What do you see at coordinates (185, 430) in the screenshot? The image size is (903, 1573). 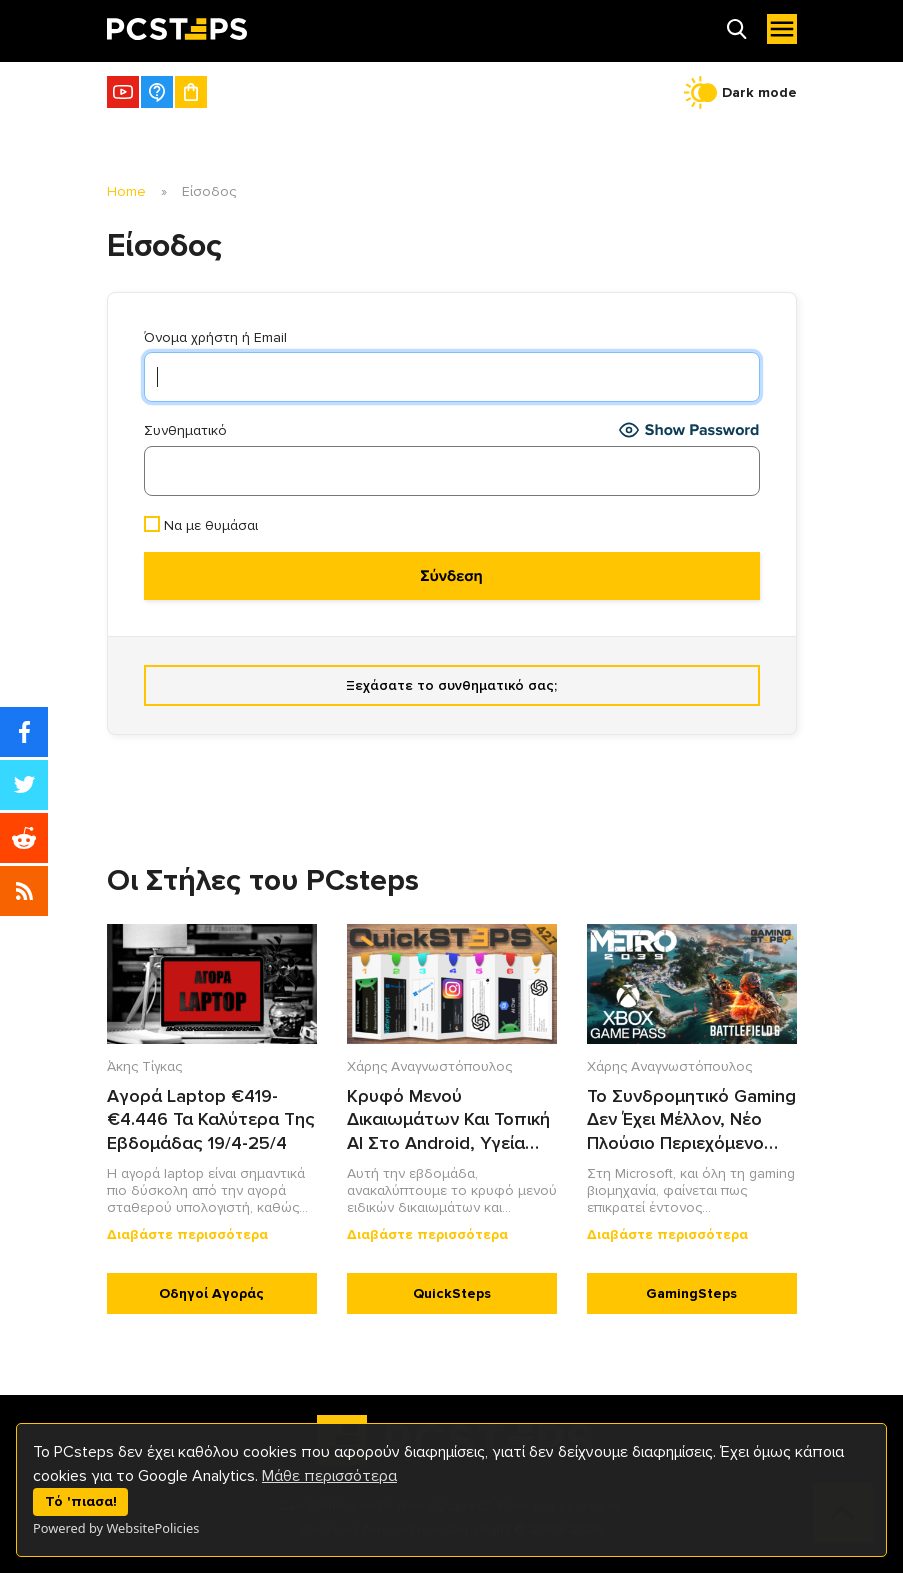 I see `Συνθηματικό` at bounding box center [185, 430].